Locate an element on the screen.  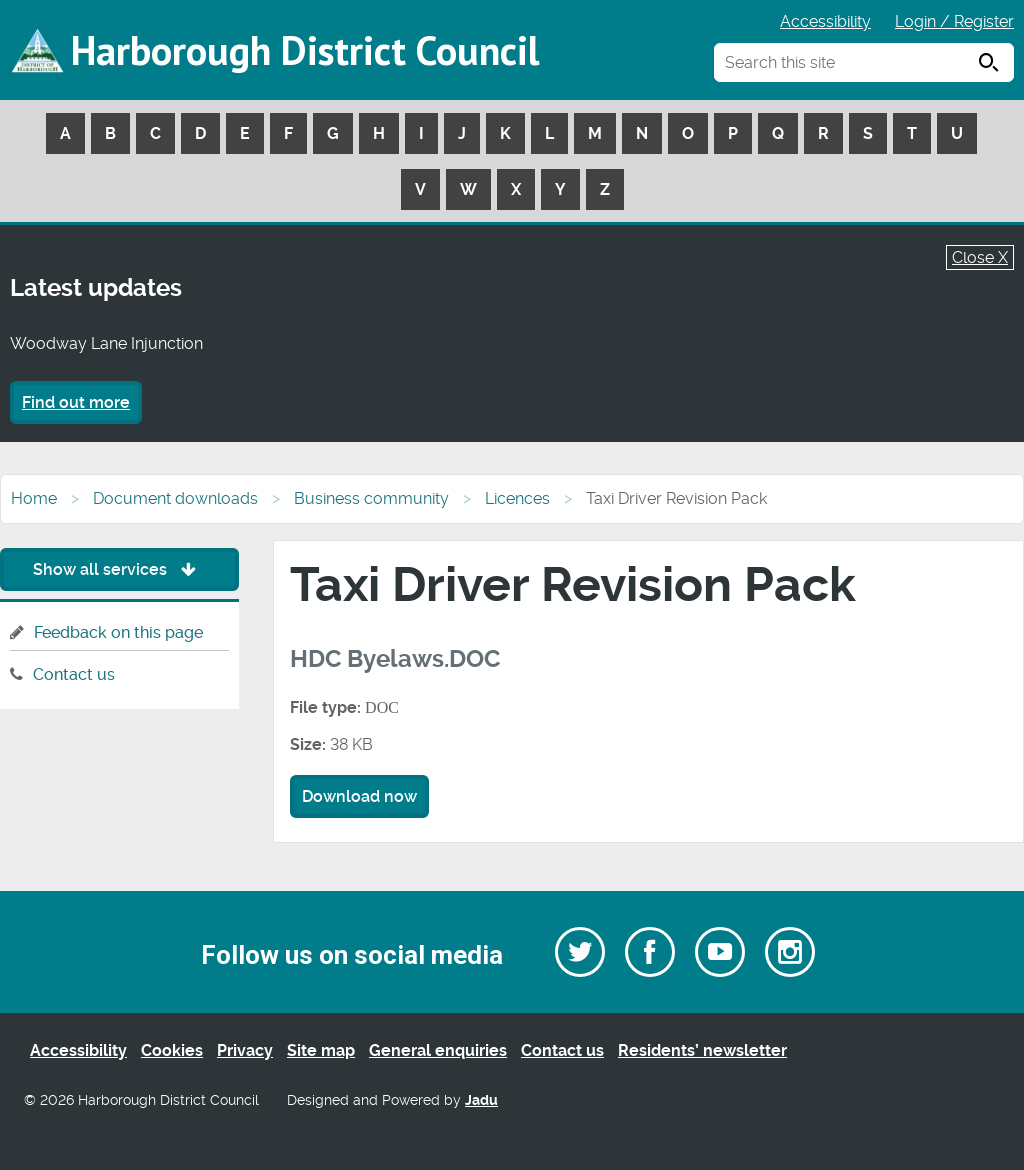
Find out more is located at coordinates (76, 402).